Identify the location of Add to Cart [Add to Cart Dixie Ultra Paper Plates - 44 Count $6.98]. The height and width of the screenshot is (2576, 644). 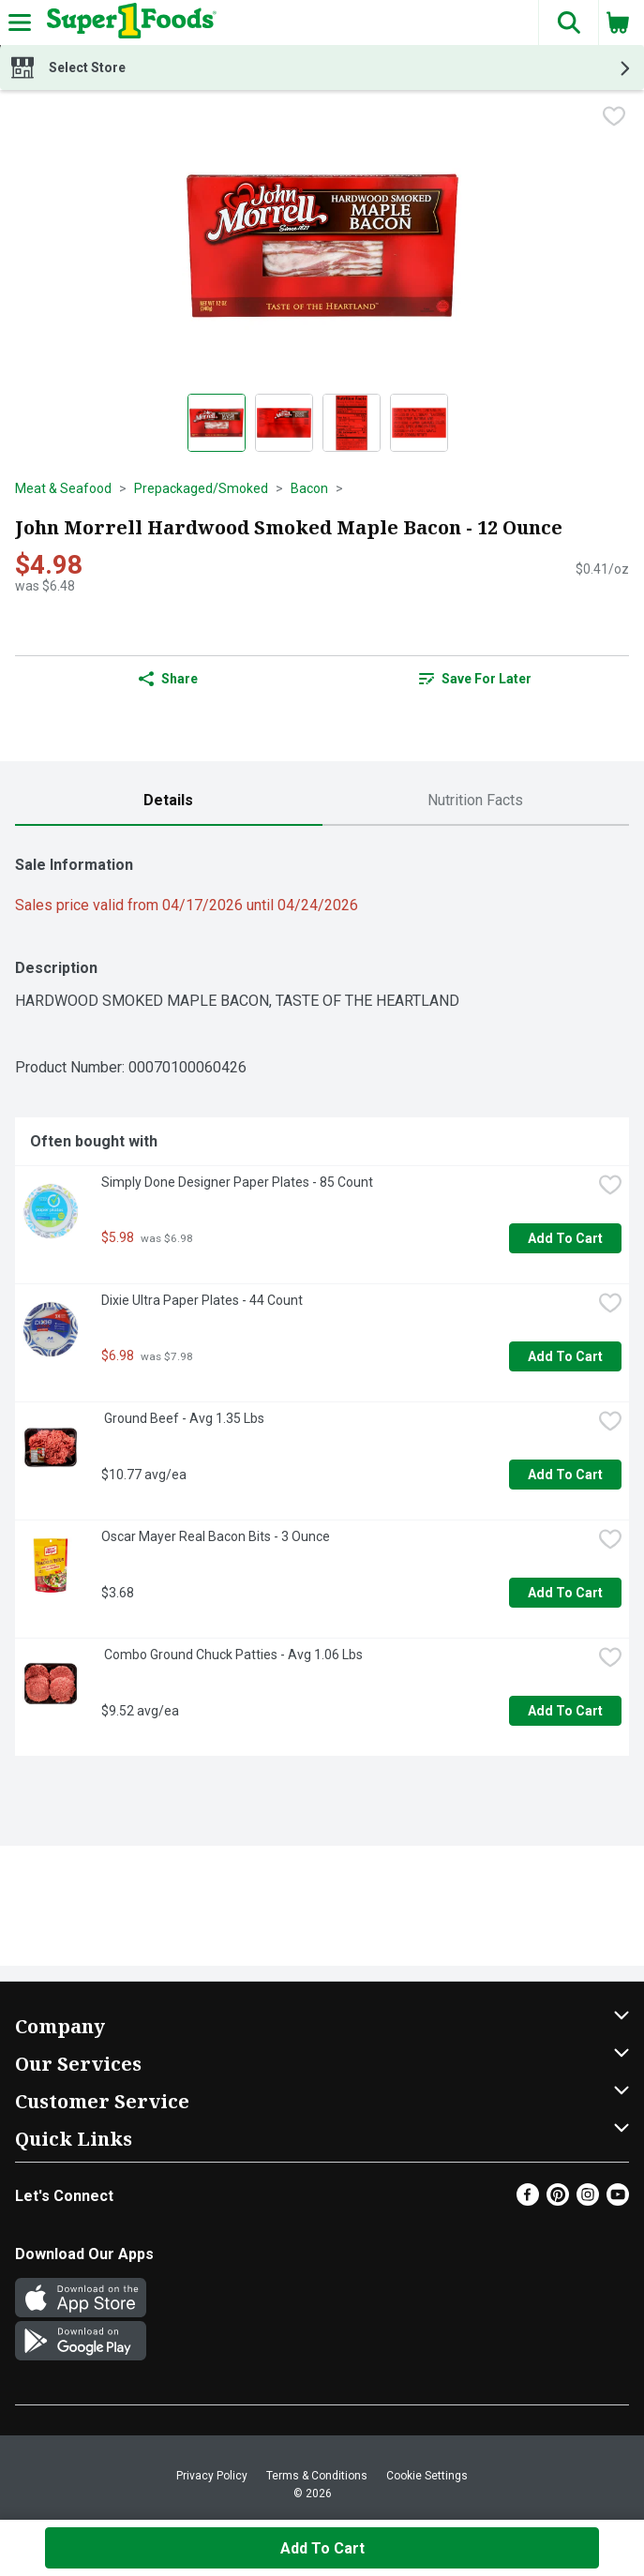
(565, 1356).